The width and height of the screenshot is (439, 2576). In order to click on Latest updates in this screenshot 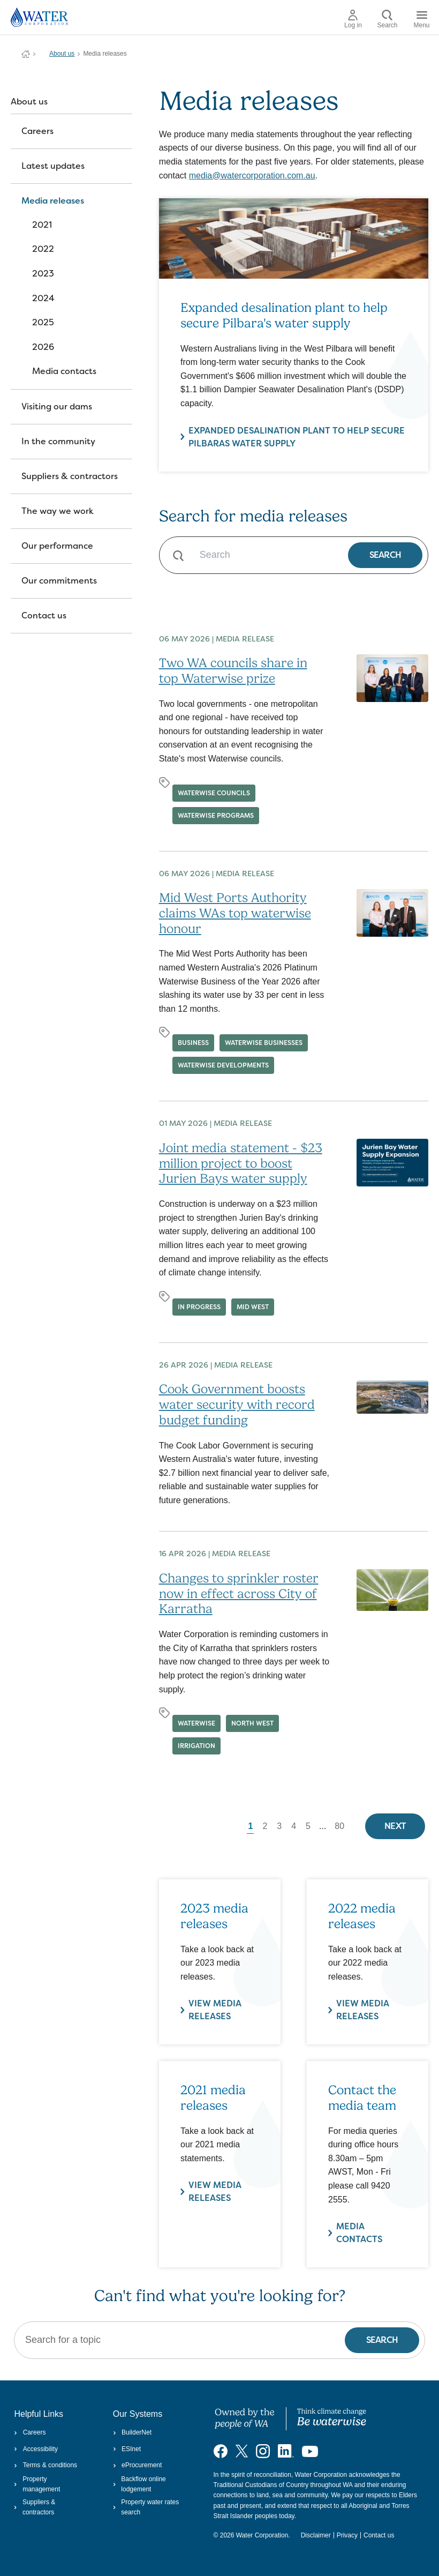, I will do `click(53, 165)`.